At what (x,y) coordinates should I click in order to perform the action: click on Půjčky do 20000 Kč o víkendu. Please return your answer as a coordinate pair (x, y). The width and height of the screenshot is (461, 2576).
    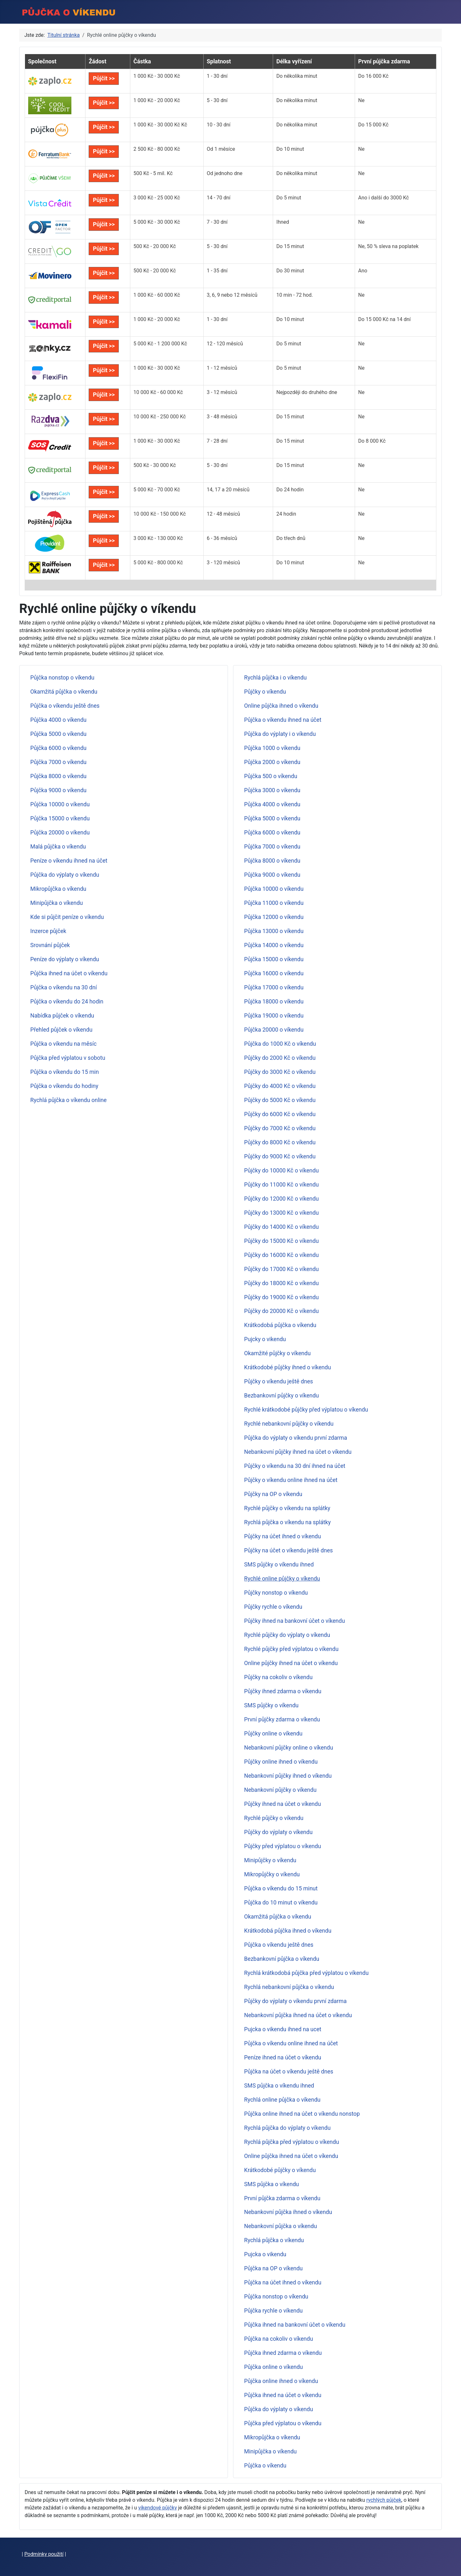
    Looking at the image, I should click on (281, 1311).